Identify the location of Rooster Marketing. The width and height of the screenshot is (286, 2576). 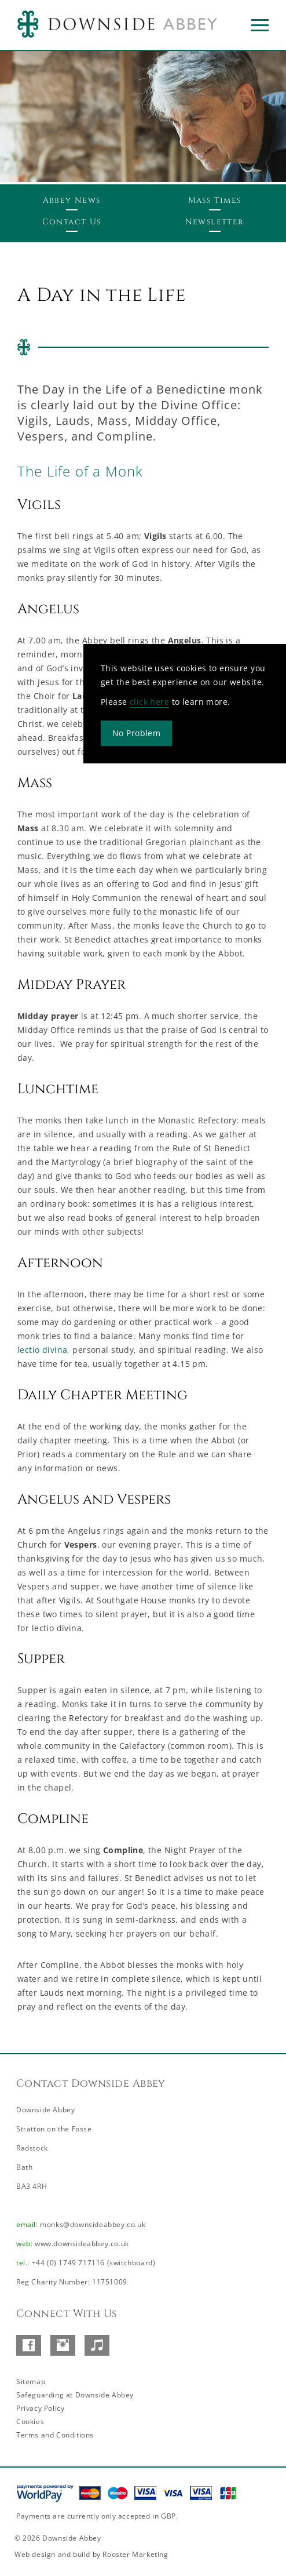
(135, 2554).